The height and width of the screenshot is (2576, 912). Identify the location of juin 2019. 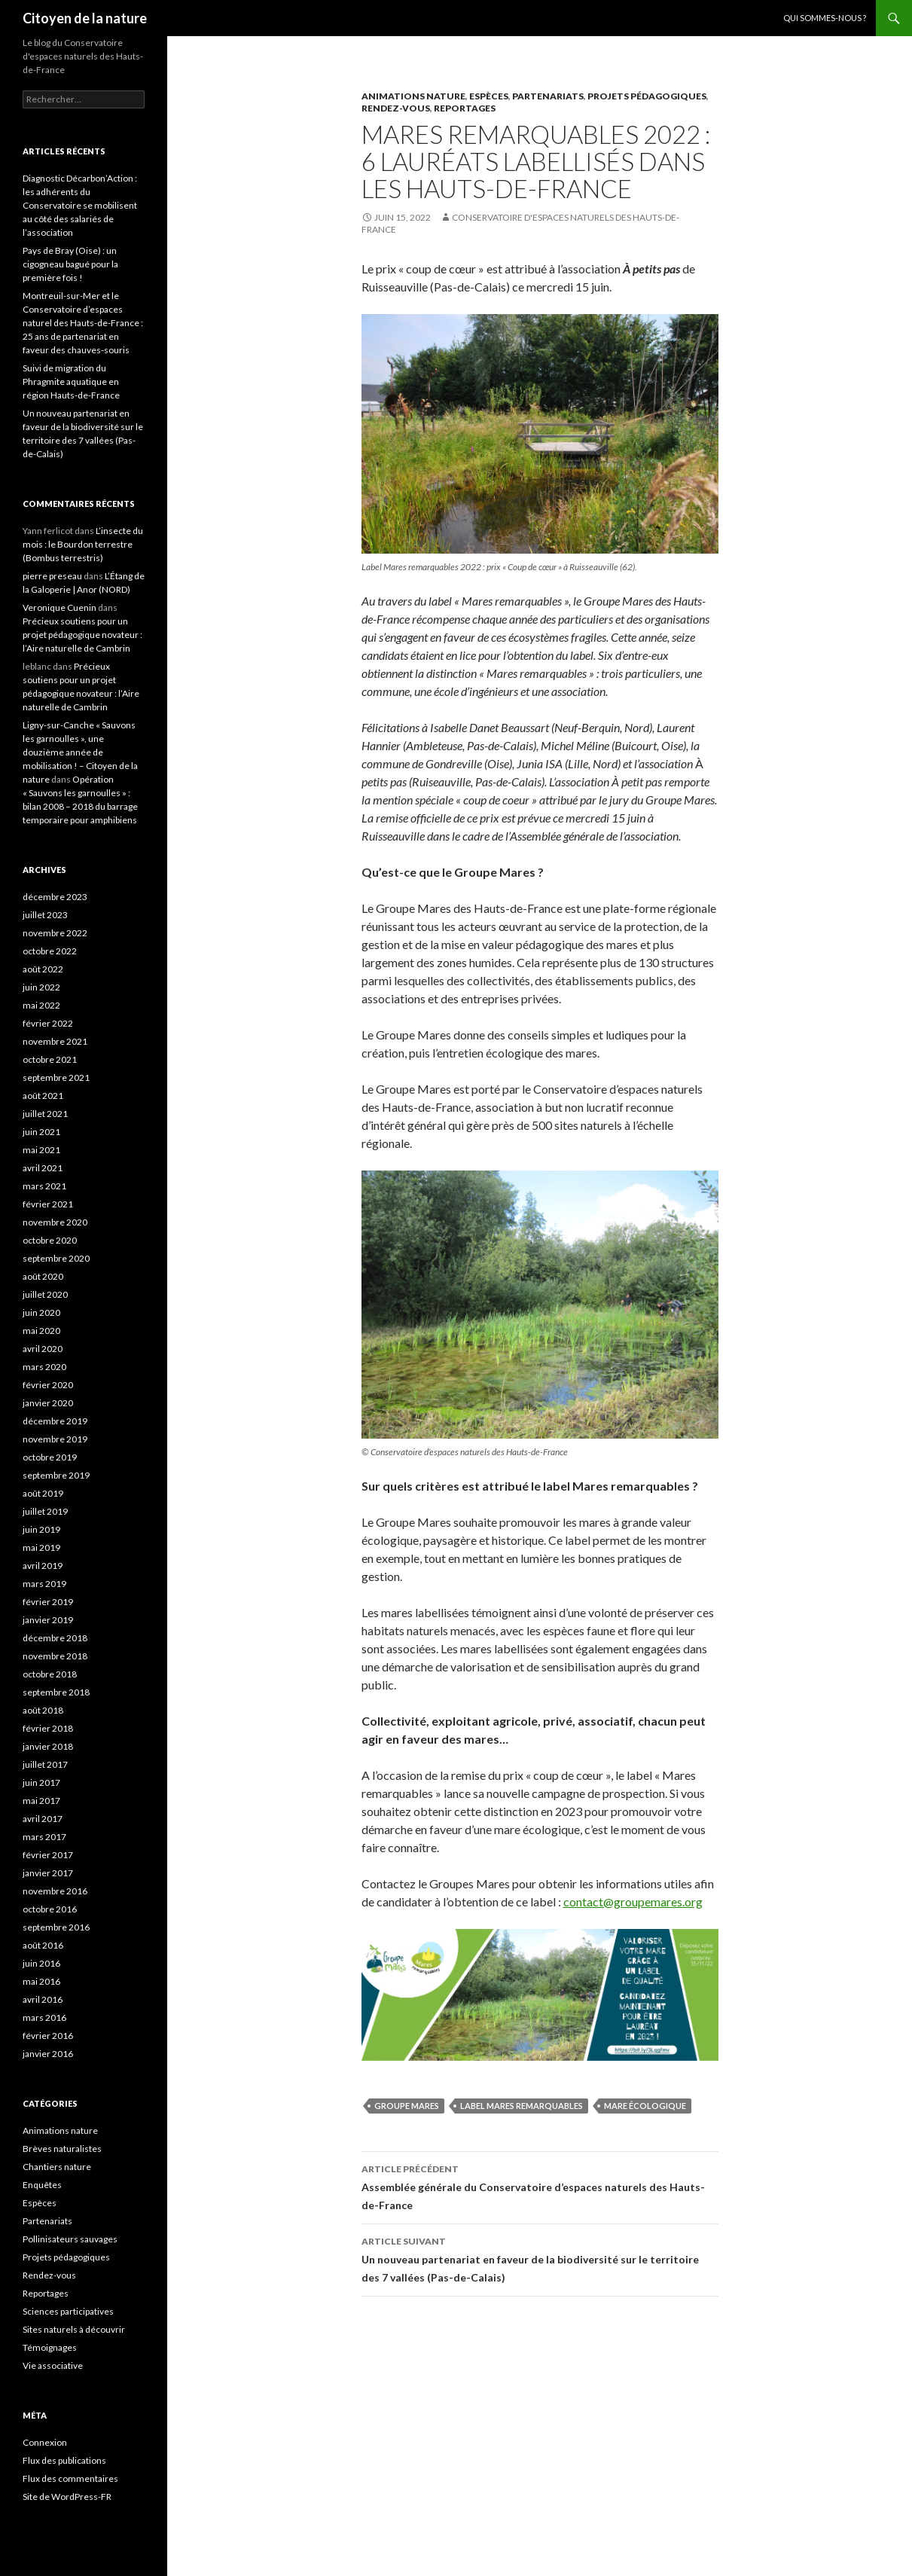
(41, 1529).